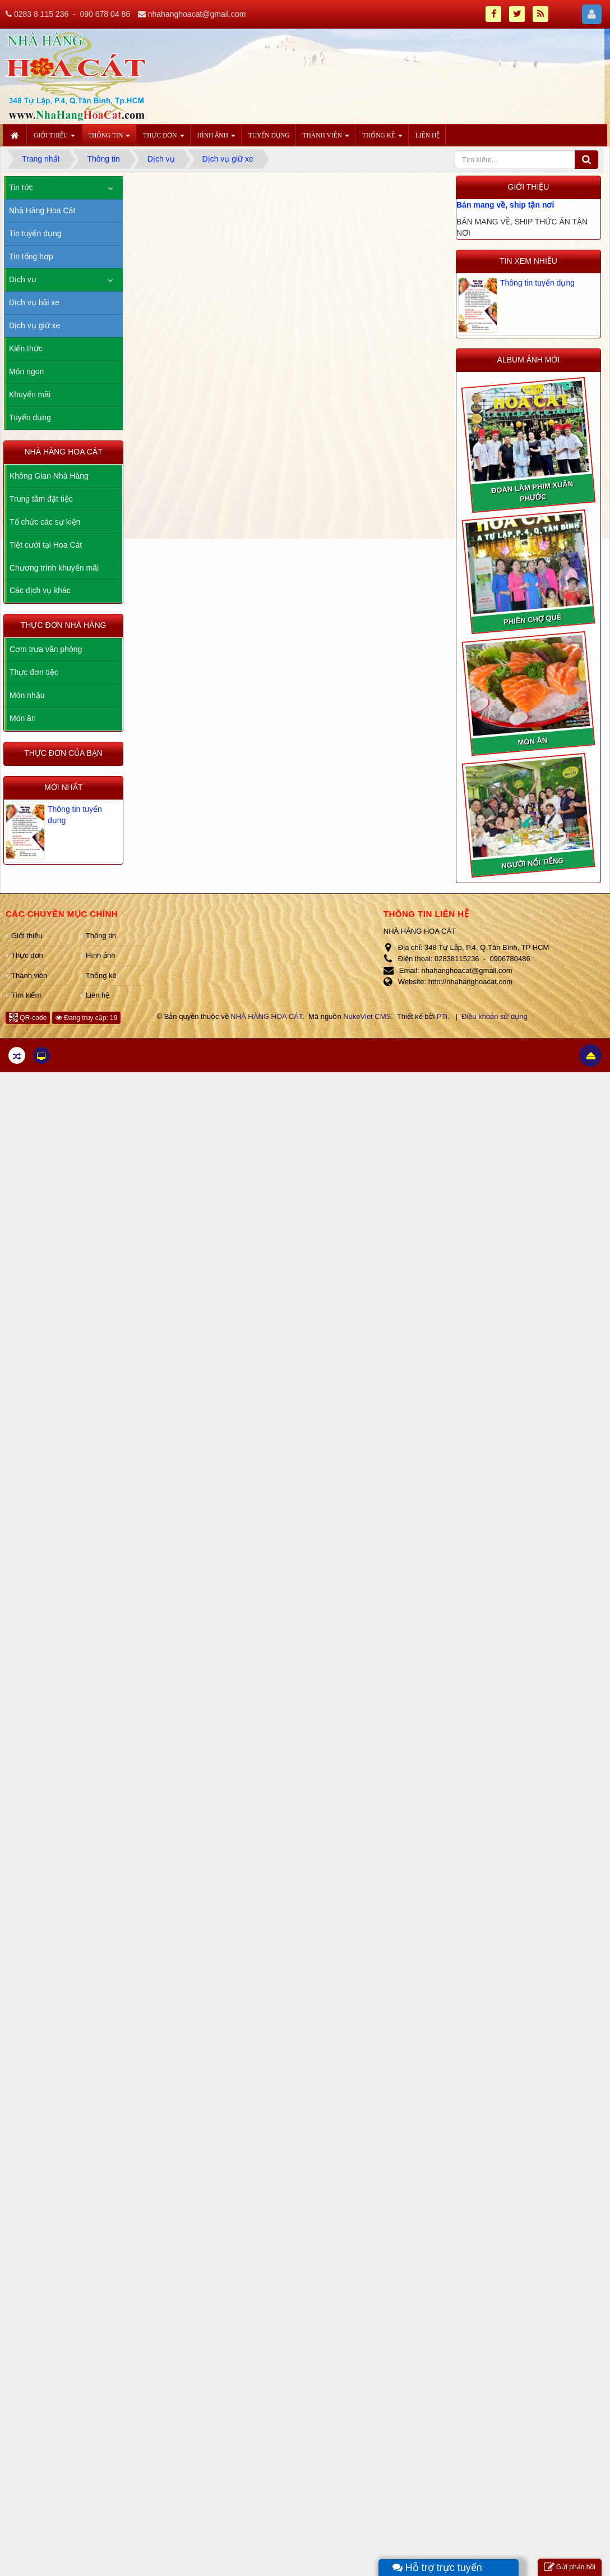 This screenshot has width=610, height=2576. I want to click on nhahanghoacat@gmail.com, so click(197, 14).